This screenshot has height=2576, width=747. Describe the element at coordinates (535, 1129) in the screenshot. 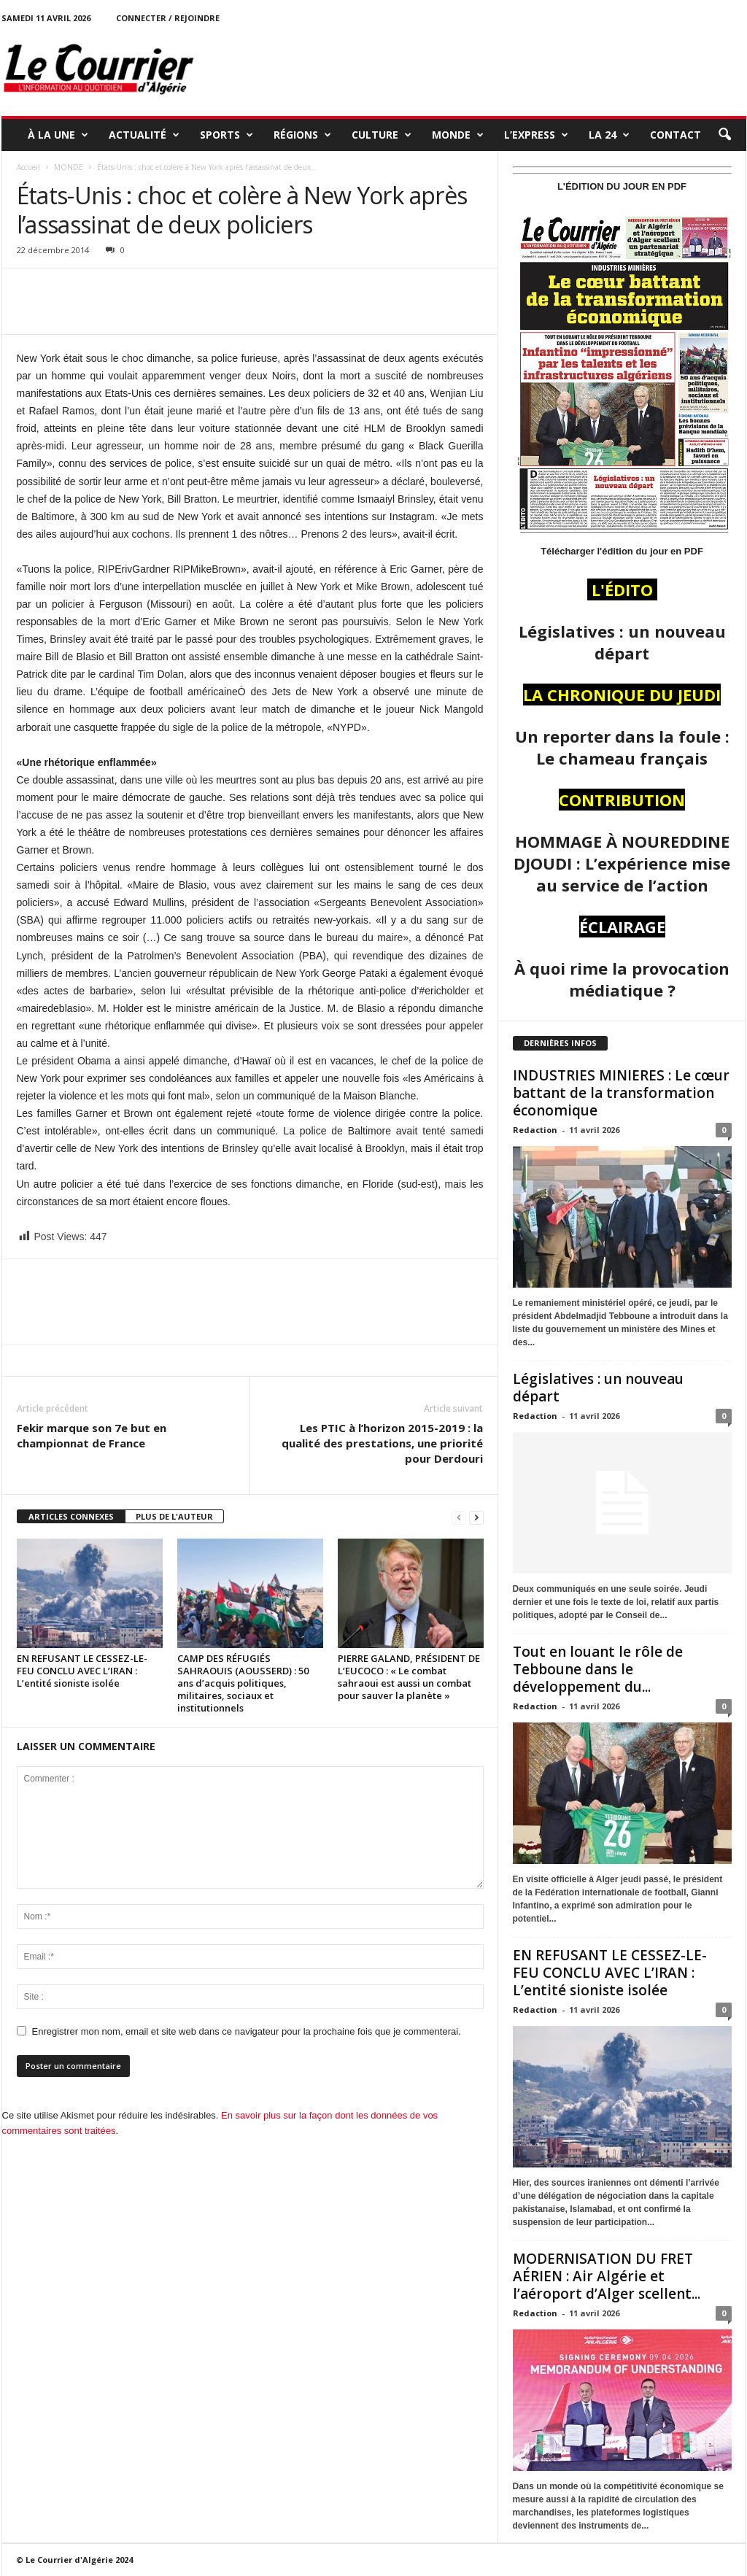

I see `Redaction` at that location.